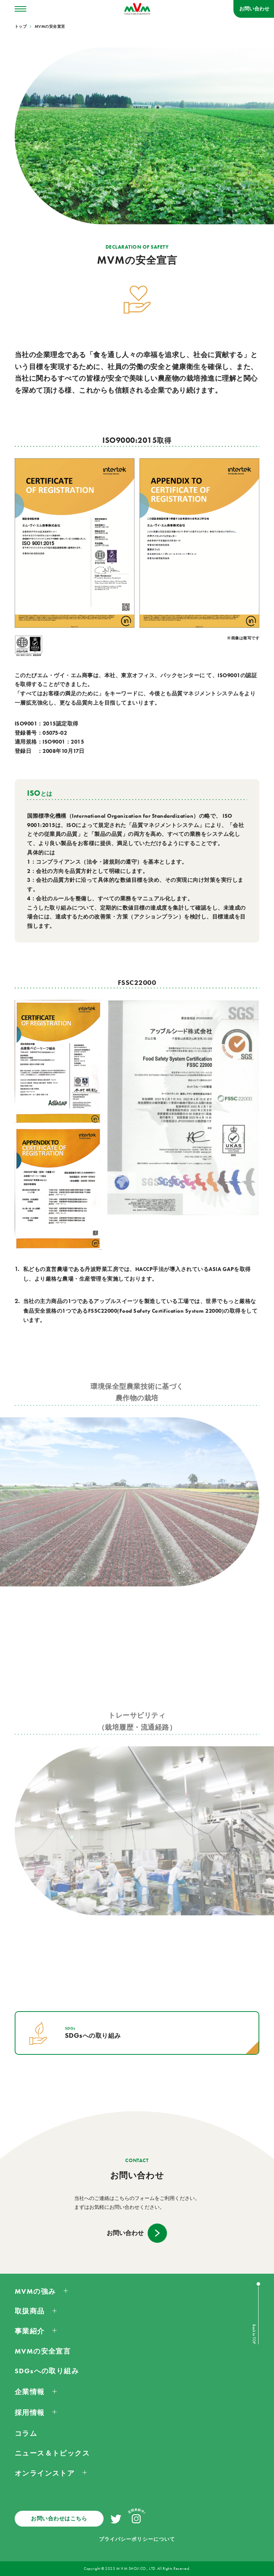  I want to click on 事業紹介, so click(30, 2331).